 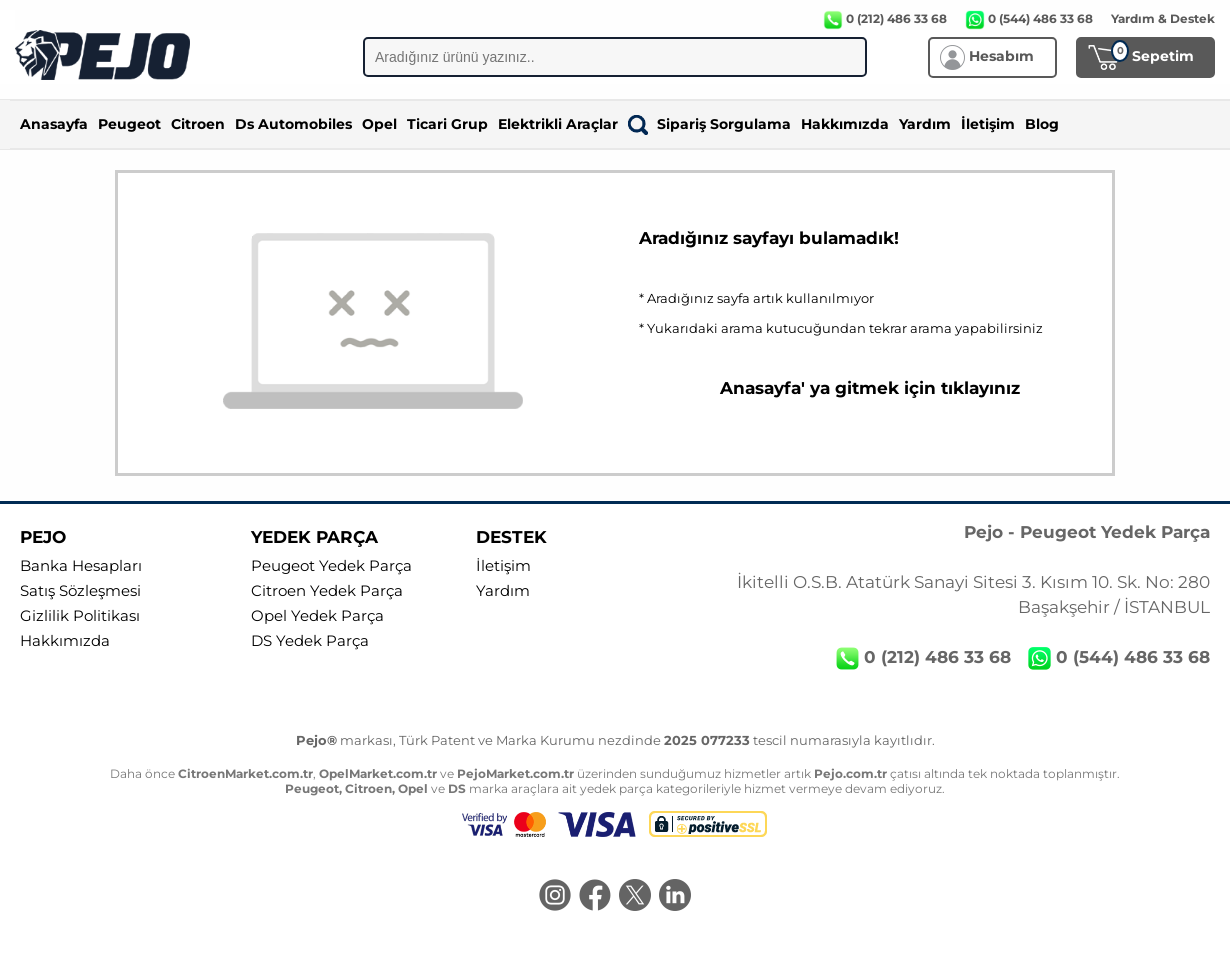 What do you see at coordinates (293, 124) in the screenshot?
I see `Ds Automobiles` at bounding box center [293, 124].